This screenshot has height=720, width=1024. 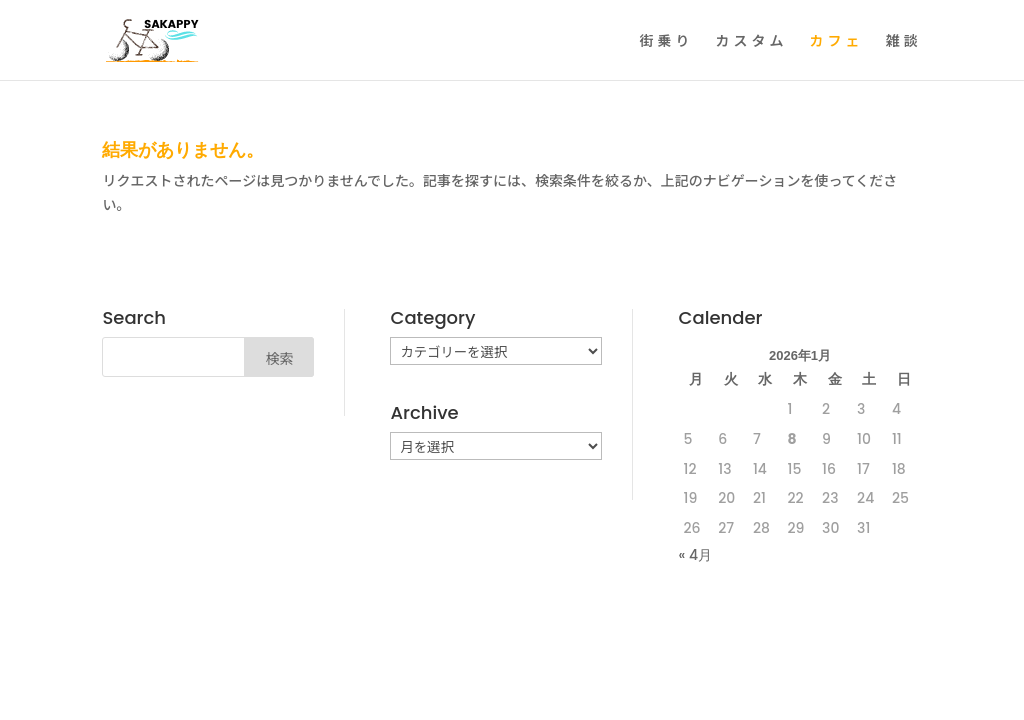 I want to click on « 4月, so click(x=696, y=555).